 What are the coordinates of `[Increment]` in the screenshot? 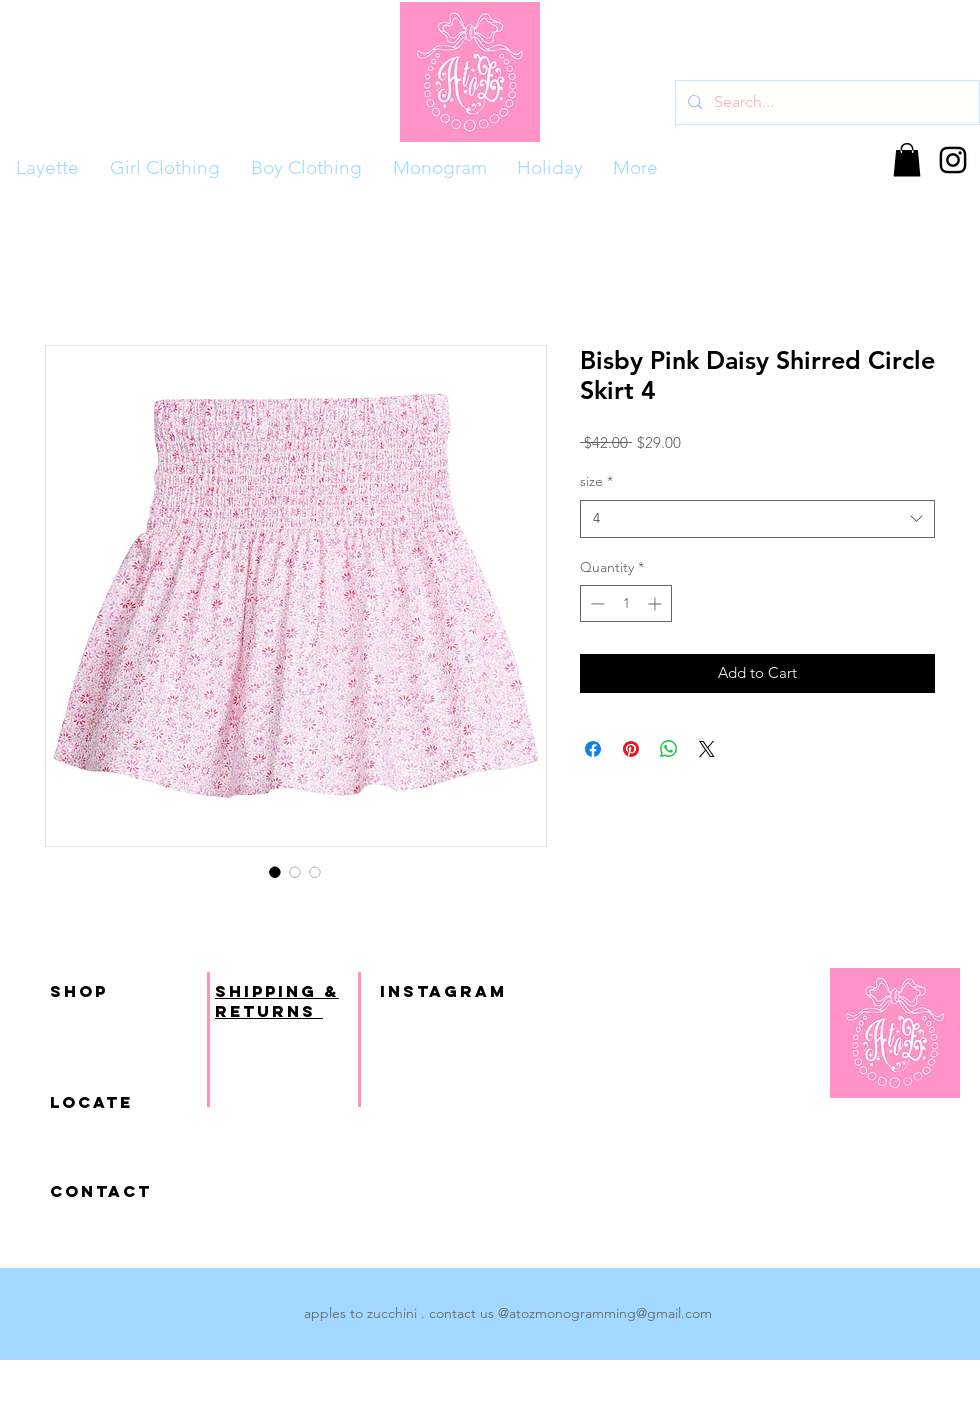 It's located at (656, 603).